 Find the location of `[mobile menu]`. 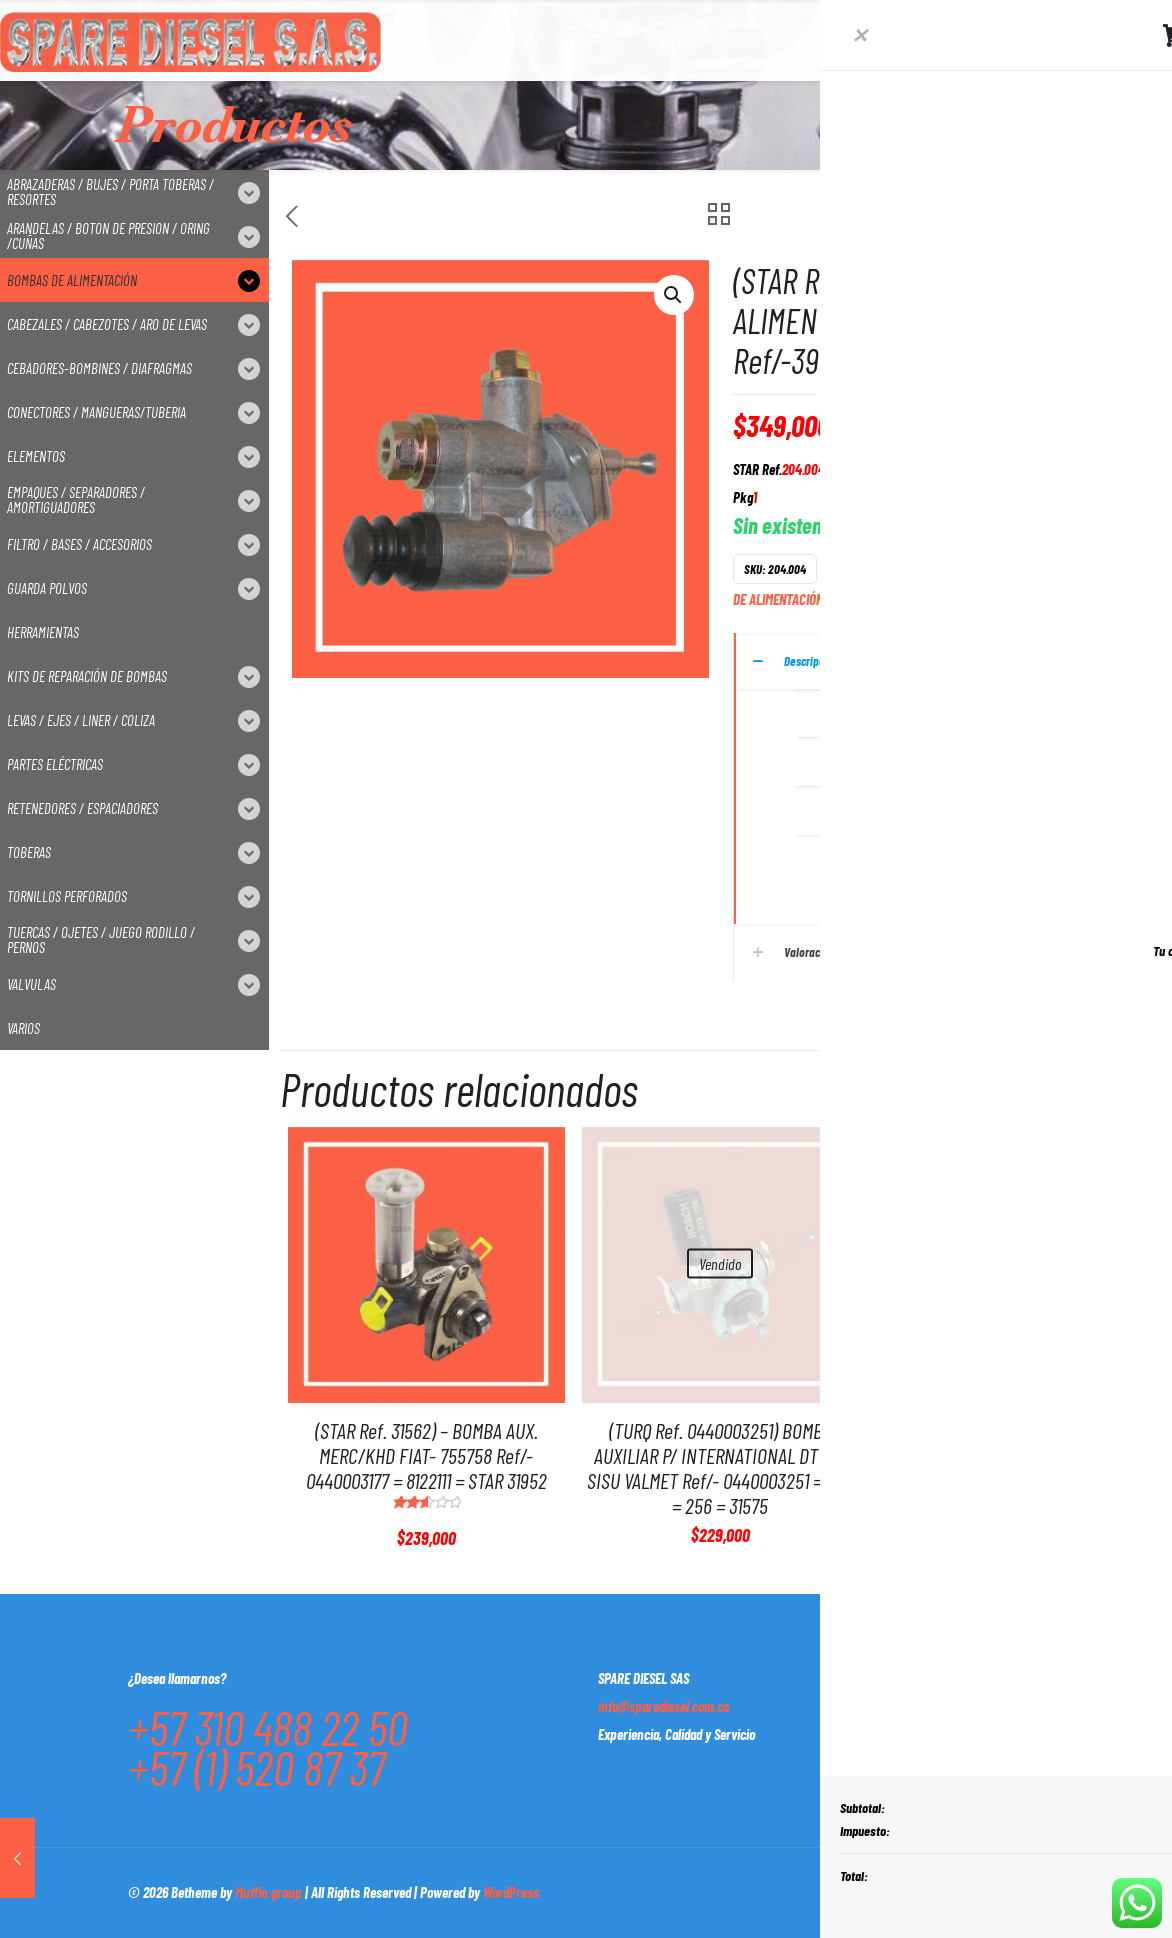

[mobile menu] is located at coordinates (976, 40).